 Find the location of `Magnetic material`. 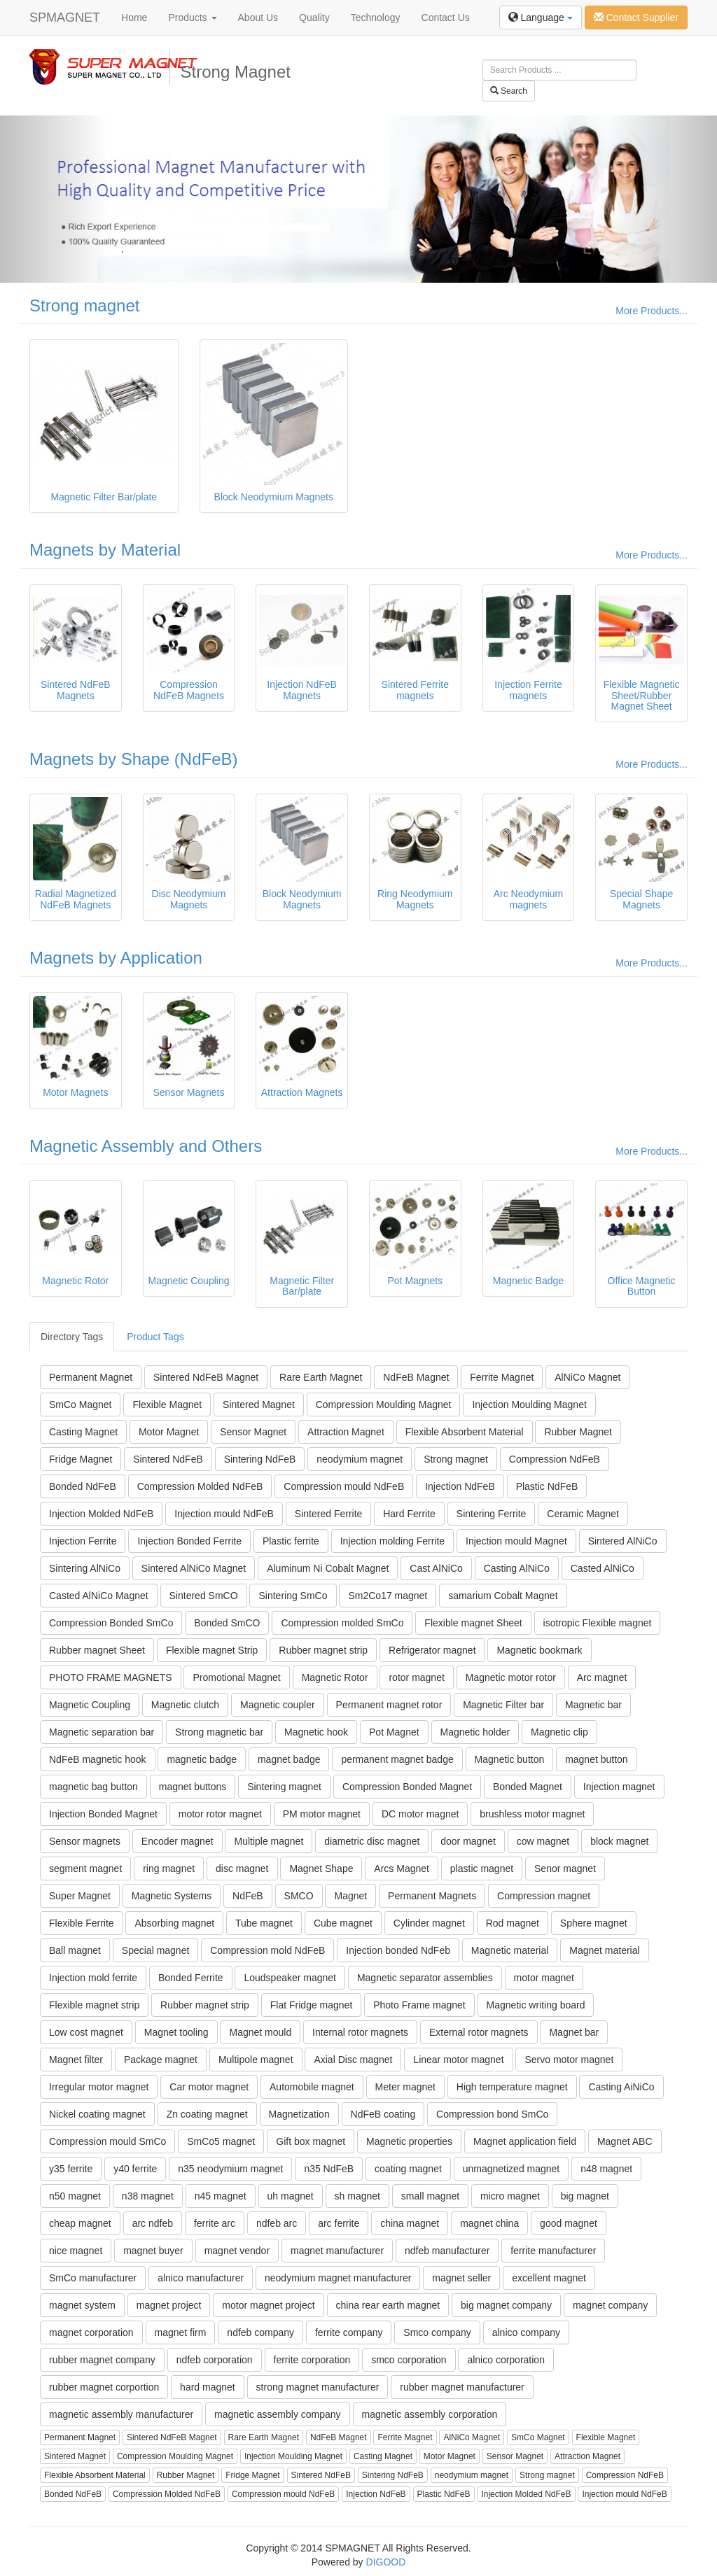

Magnetic material is located at coordinates (510, 1950).